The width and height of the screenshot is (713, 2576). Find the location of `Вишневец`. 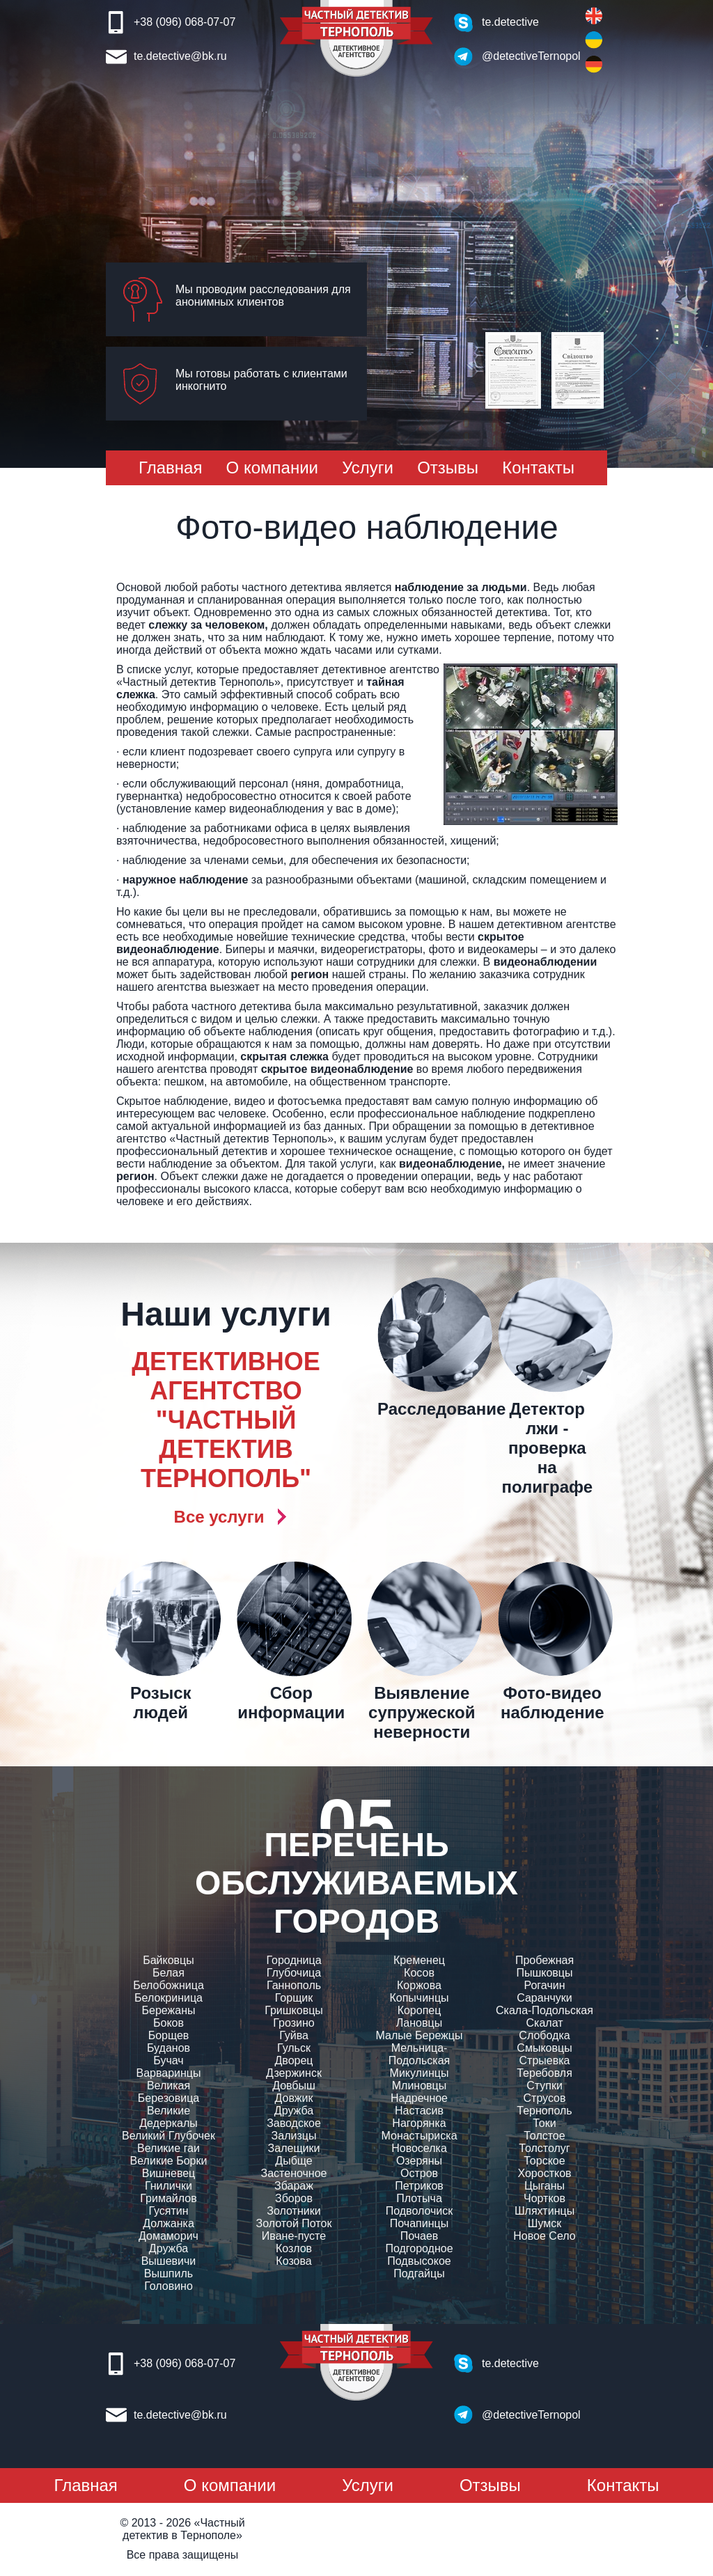

Вишневец is located at coordinates (169, 2173).